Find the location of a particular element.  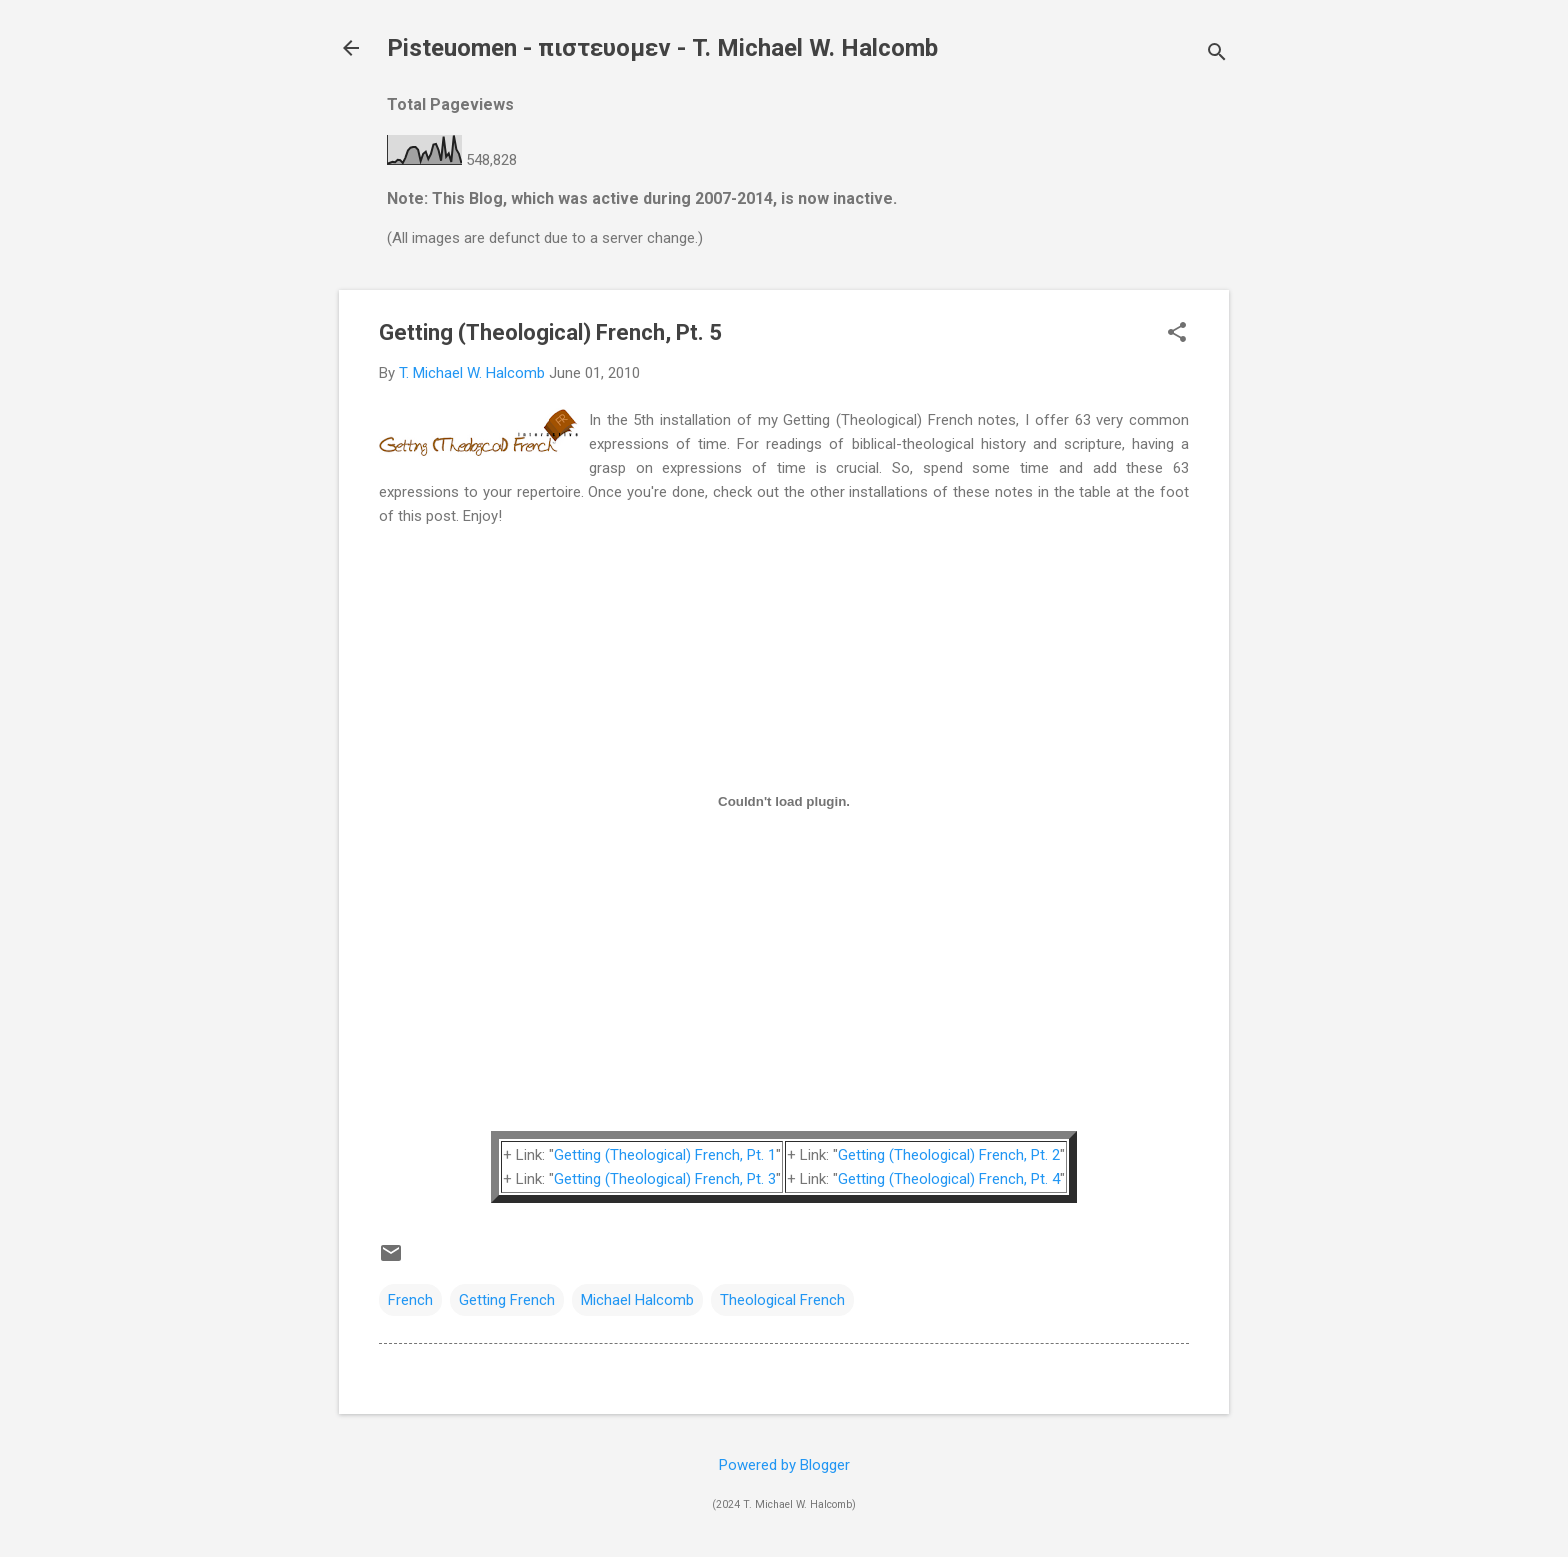

[Search] is located at coordinates (1217, 54).